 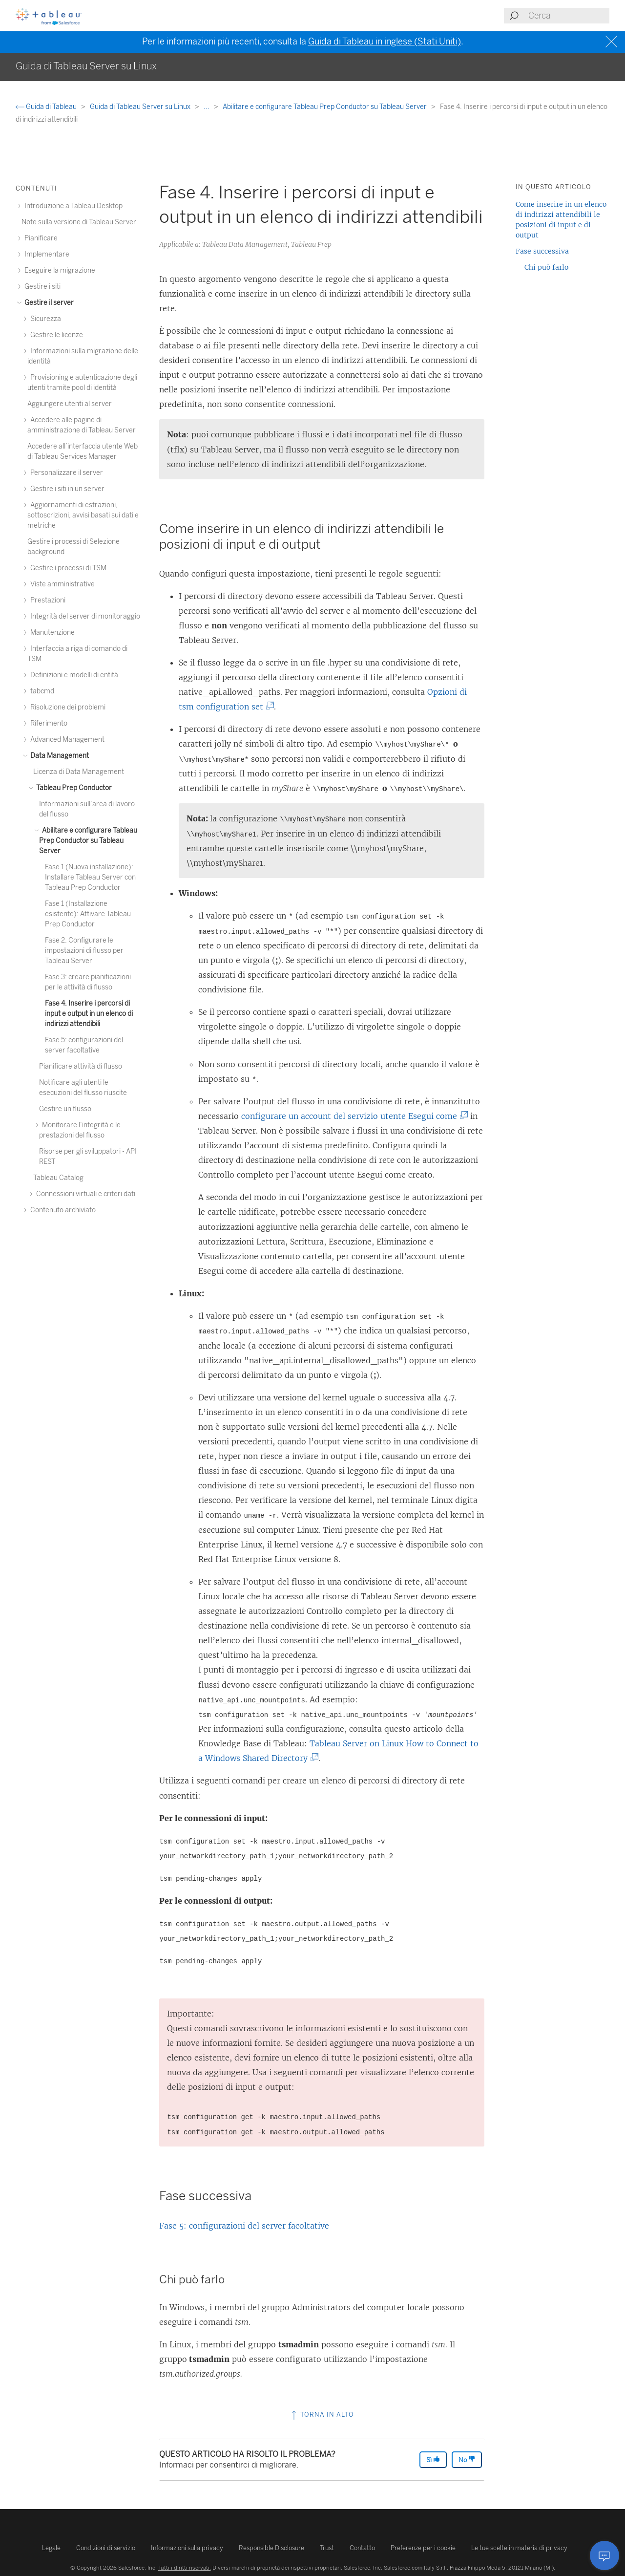 What do you see at coordinates (568, 15) in the screenshot?
I see `[Search input]` at bounding box center [568, 15].